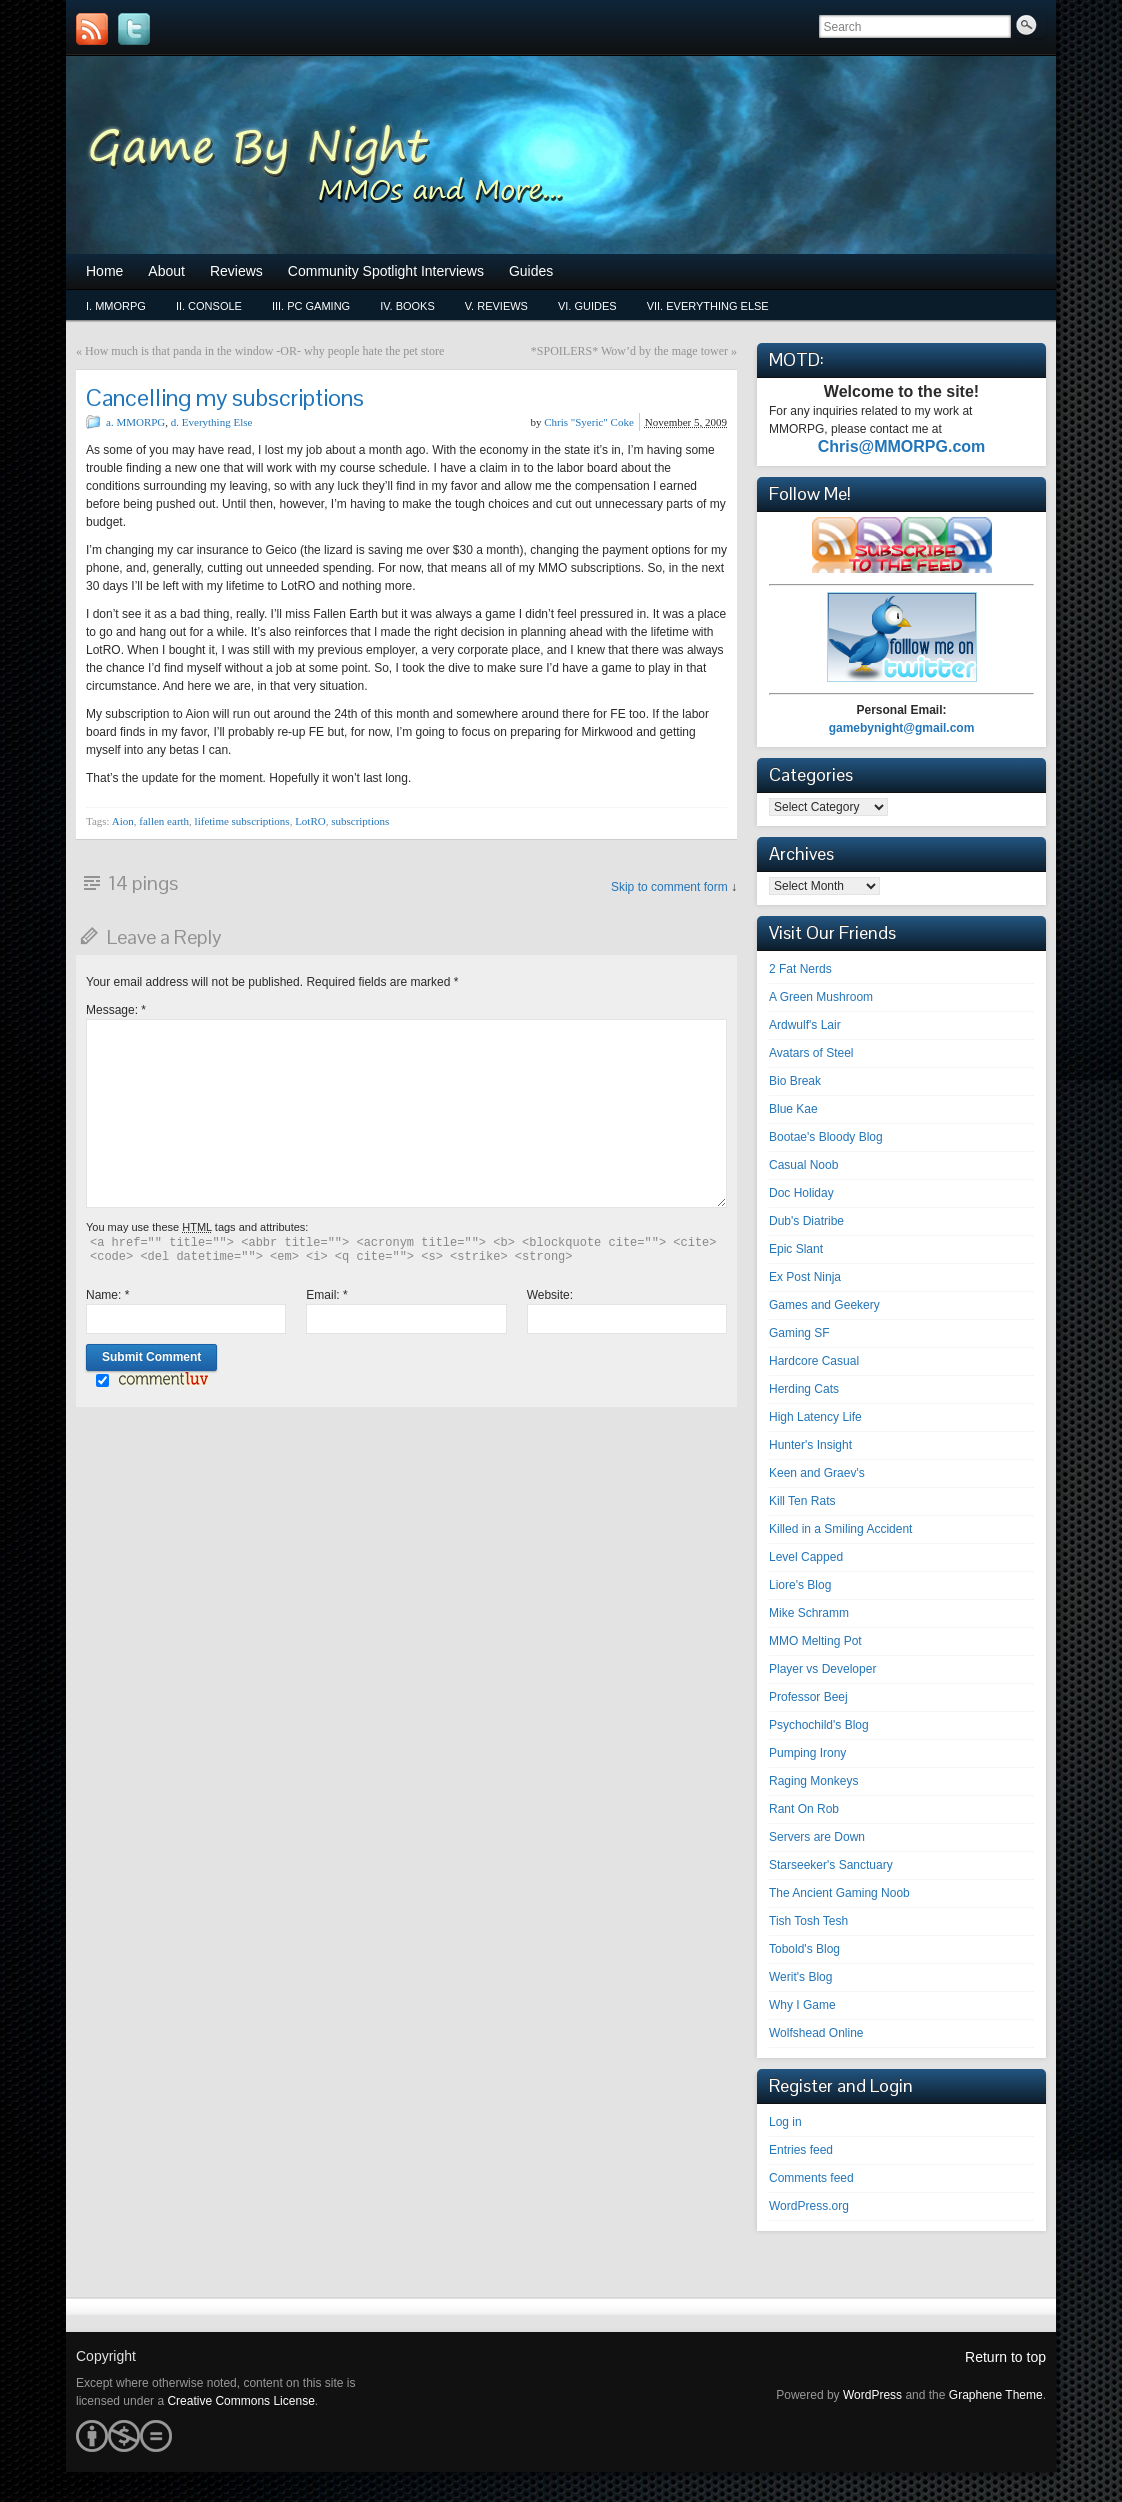  Describe the element at coordinates (808, 1697) in the screenshot. I see `Professor Beej` at that location.